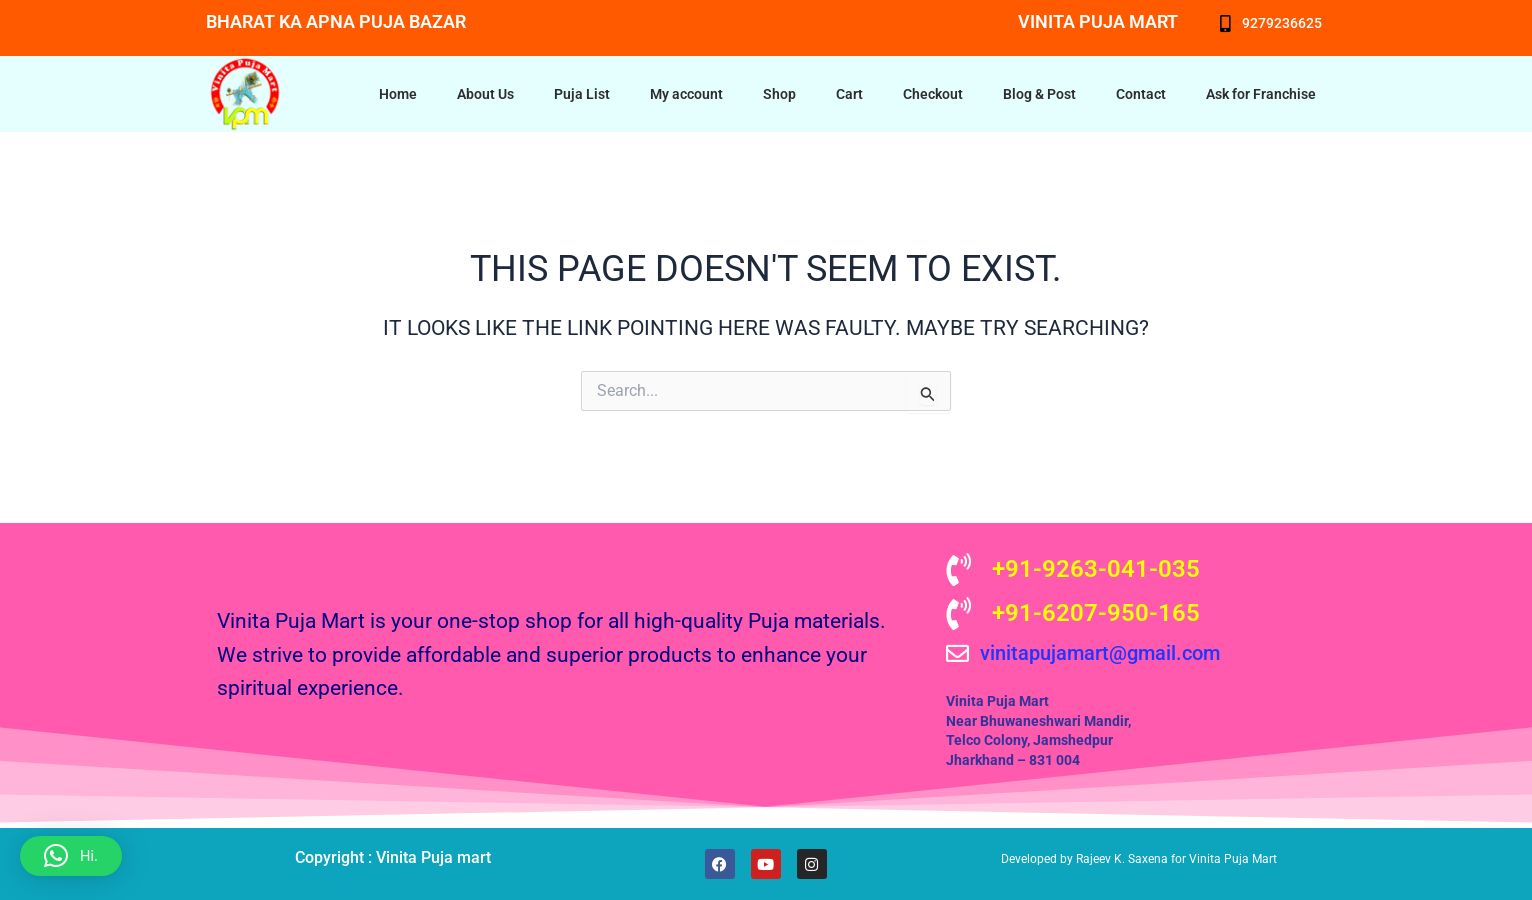 The width and height of the screenshot is (1532, 900). I want to click on Shop, so click(779, 94).